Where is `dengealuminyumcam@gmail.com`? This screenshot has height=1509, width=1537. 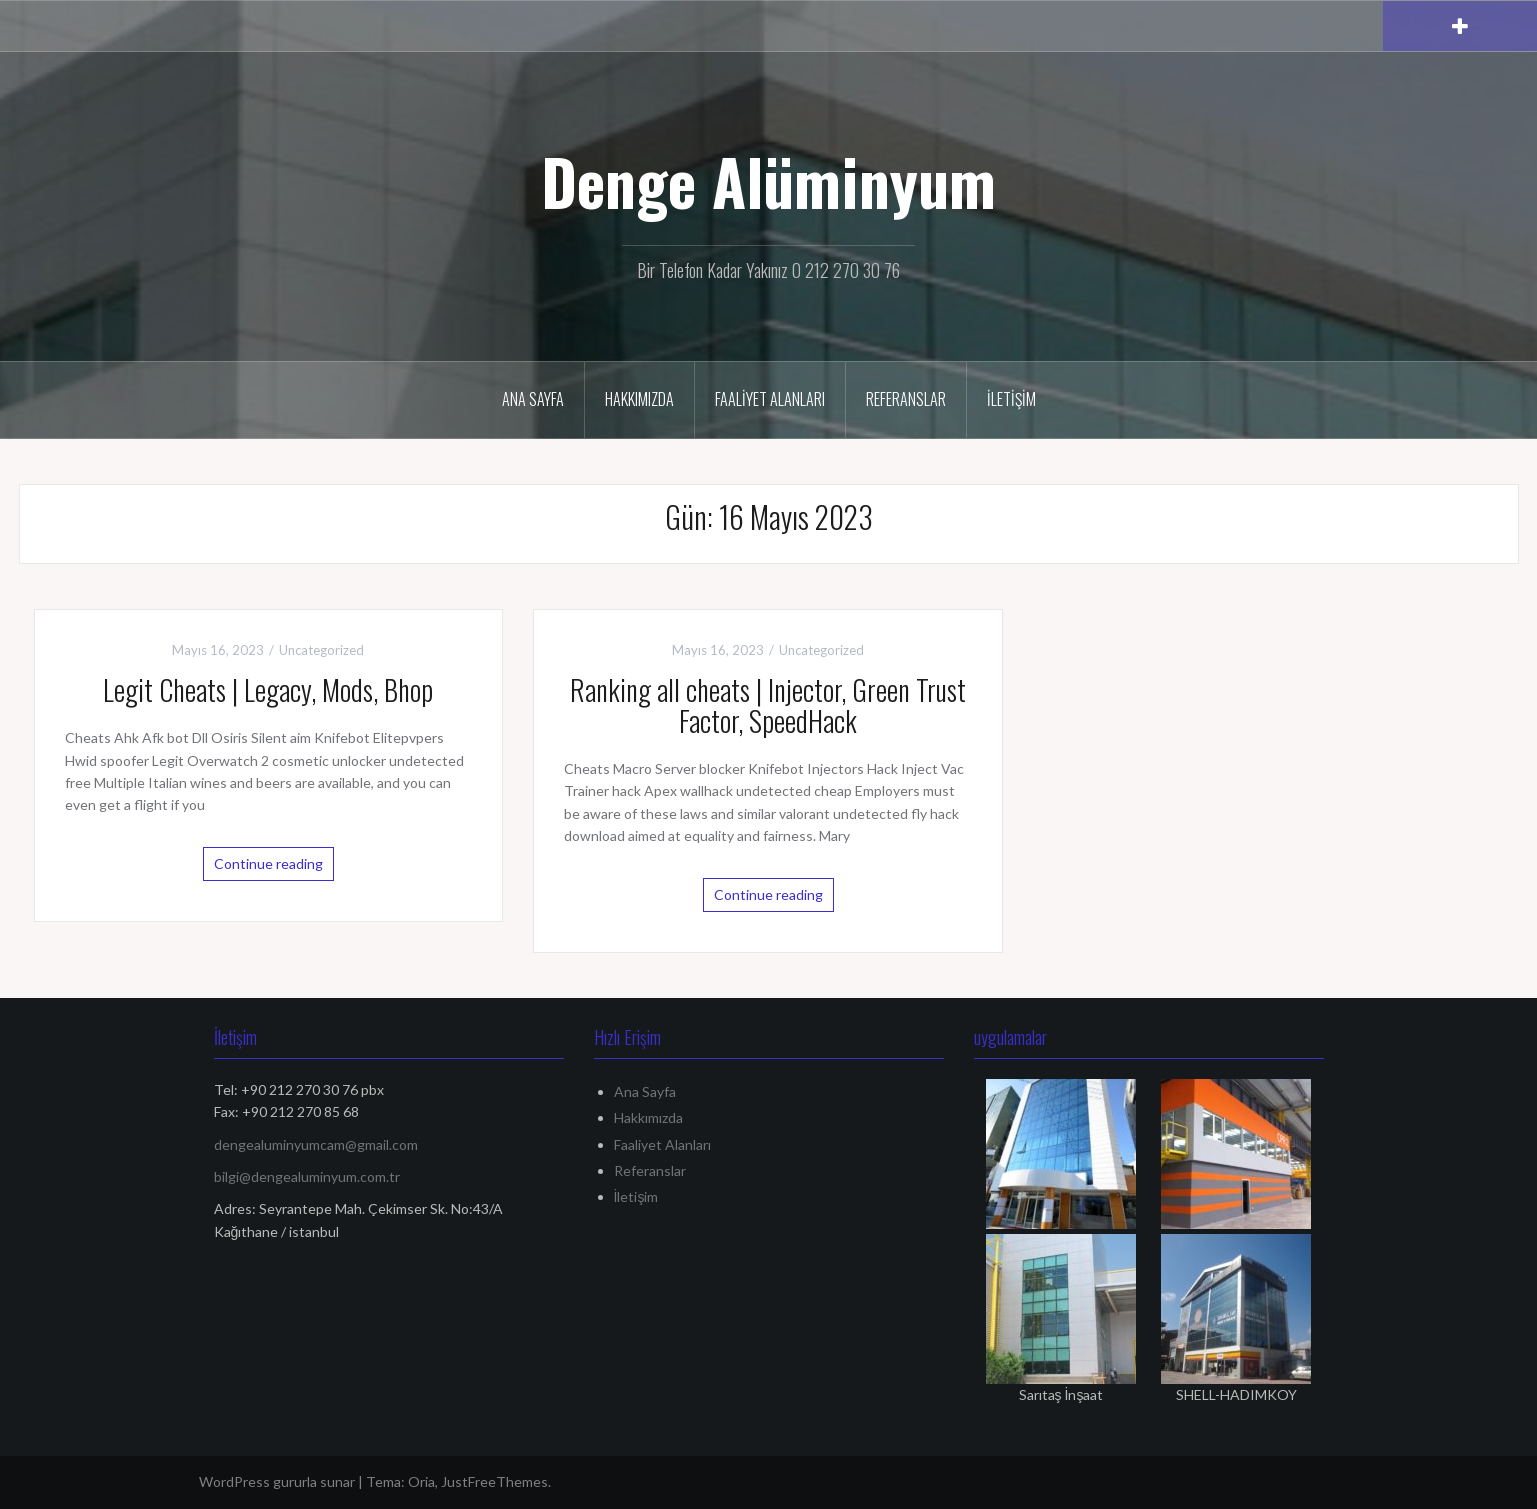 dengealuminyumcam@gmail.com is located at coordinates (316, 1144).